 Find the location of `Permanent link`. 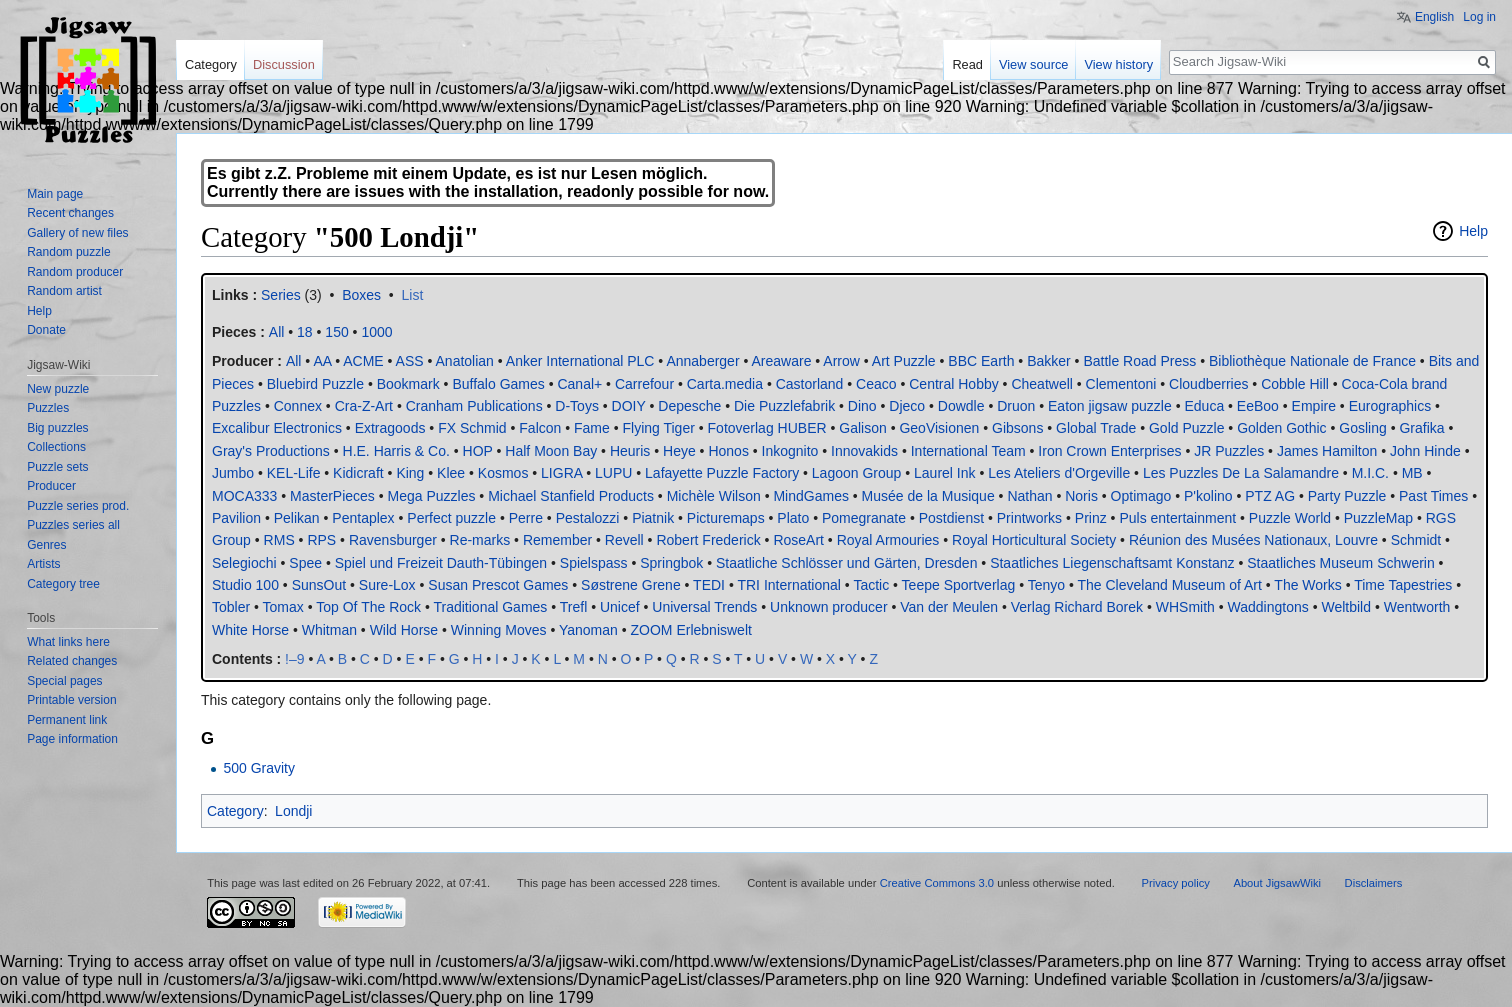

Permanent link is located at coordinates (67, 720).